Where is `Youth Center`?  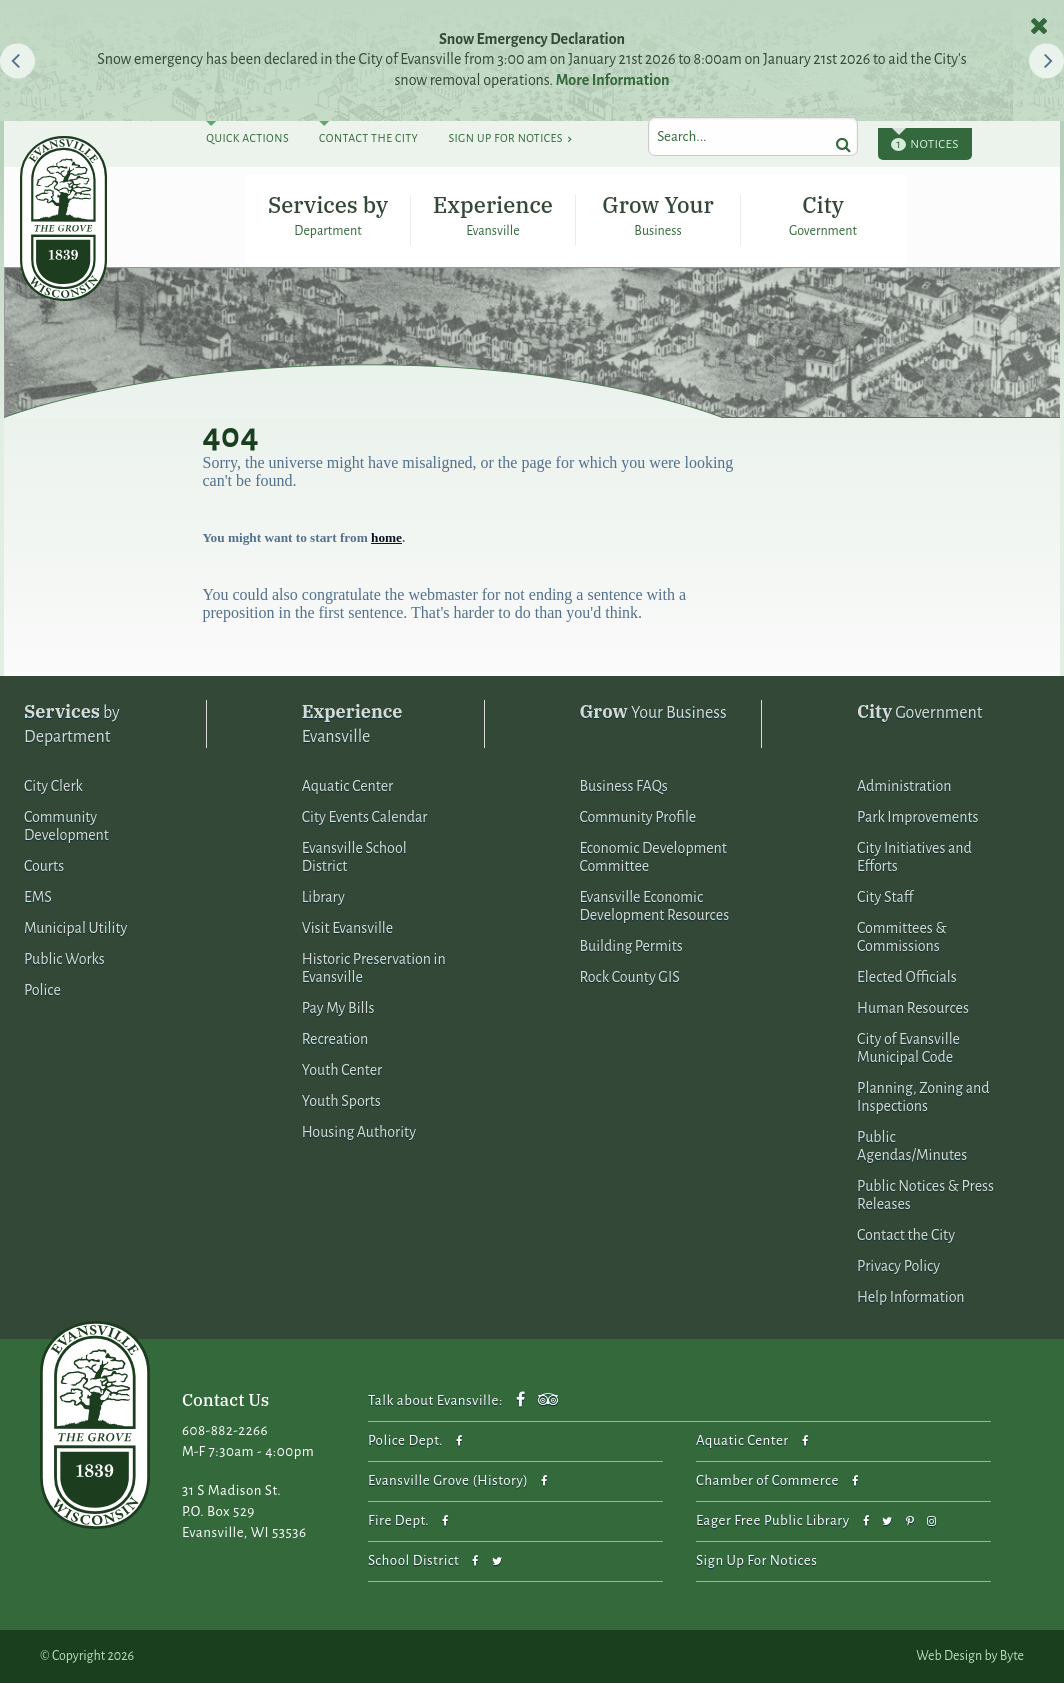
Youth Center is located at coordinates (342, 1070).